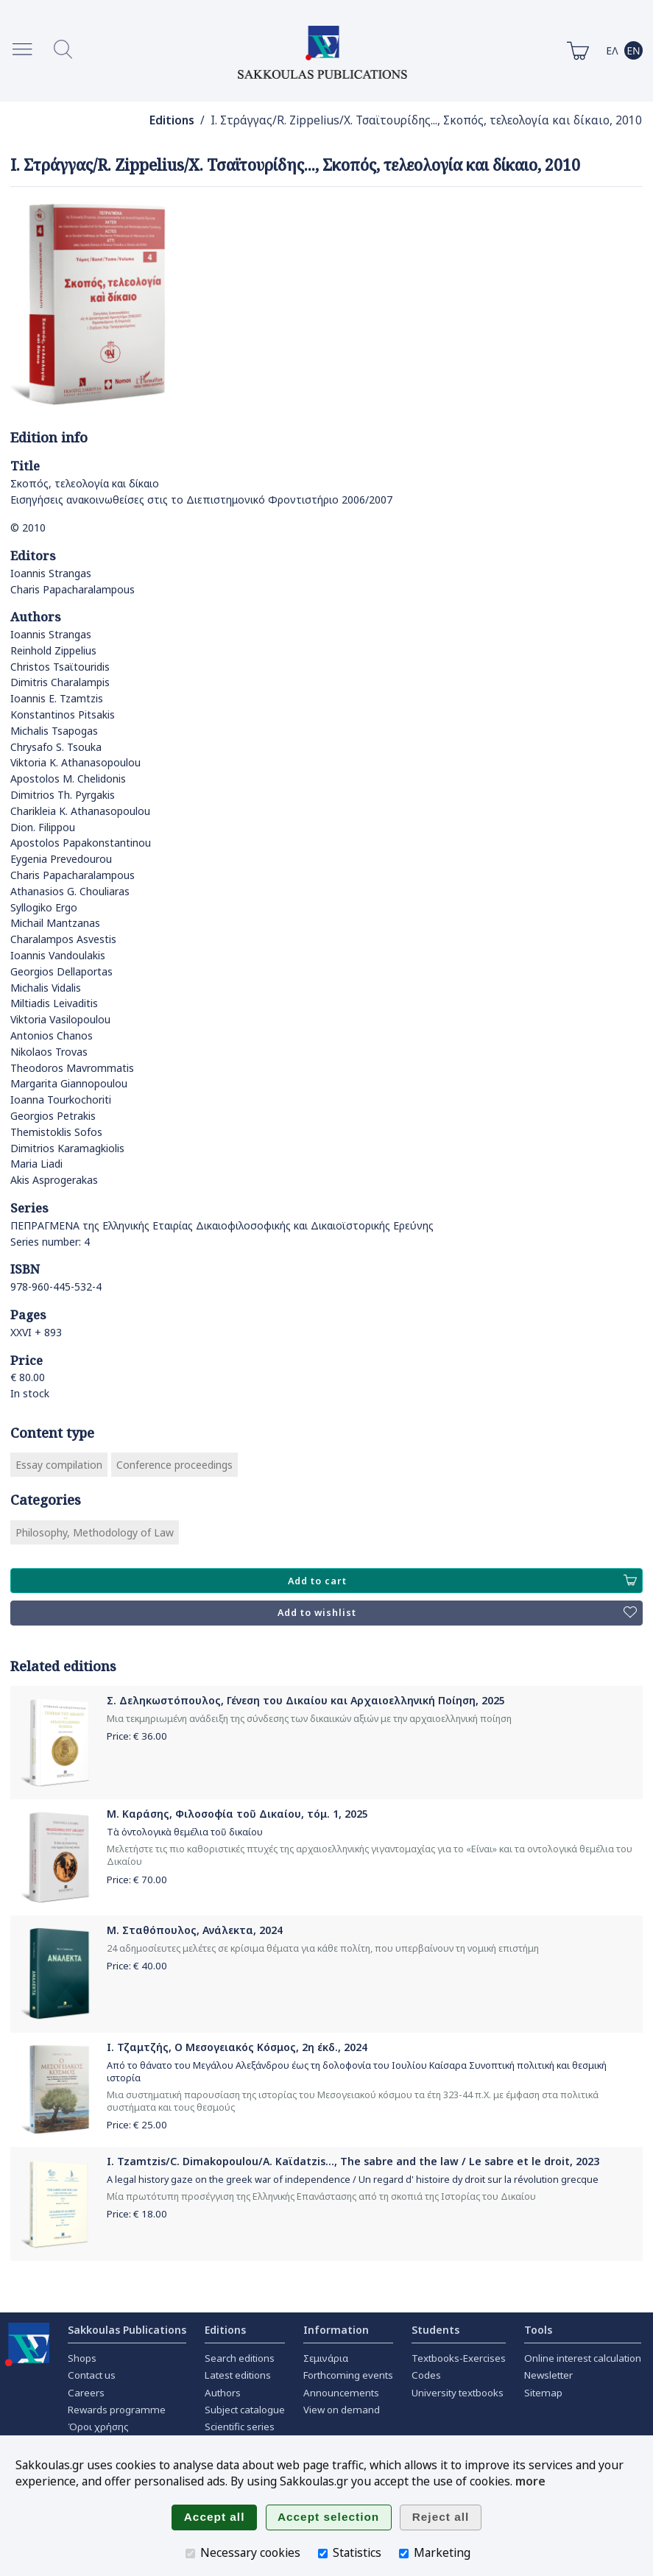  Describe the element at coordinates (457, 1613) in the screenshot. I see `Add to wishlist` at that location.